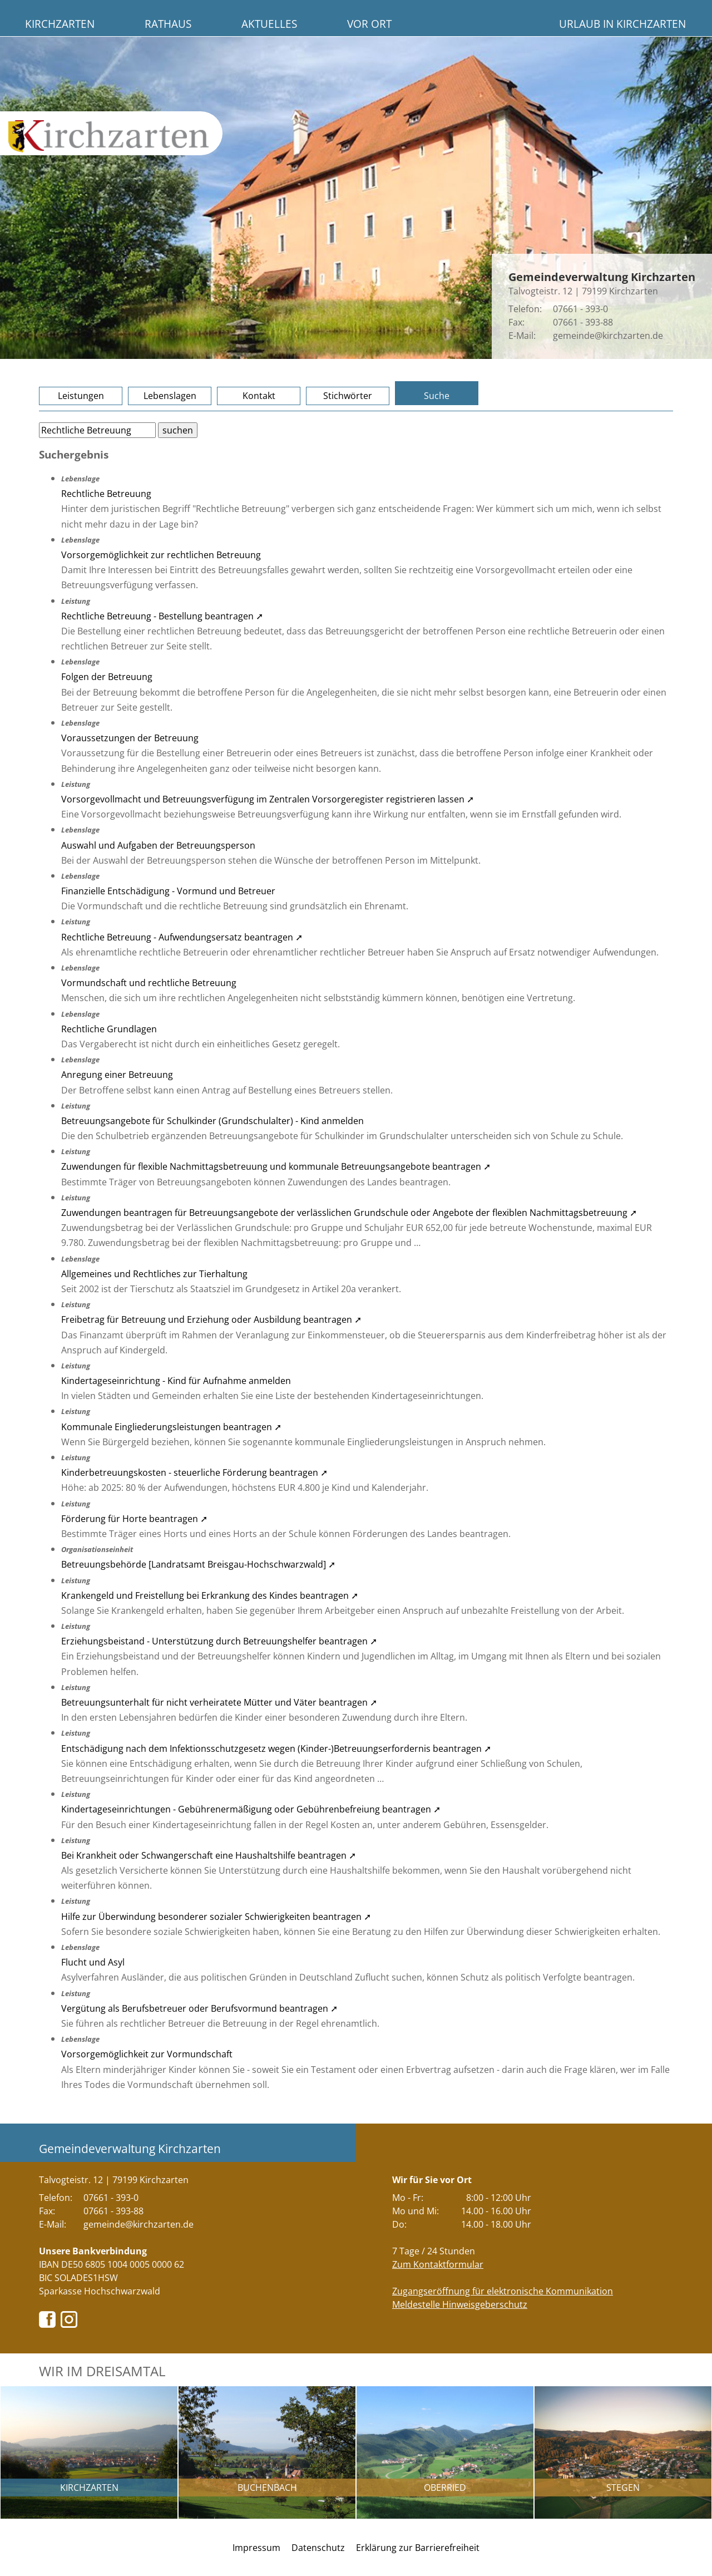  Describe the element at coordinates (276, 1748) in the screenshot. I see `Entschädigung nach dem Infektionsschutzgesetz wegen (Kinder-)Betreuungserfordernis beantragen ➚` at that location.